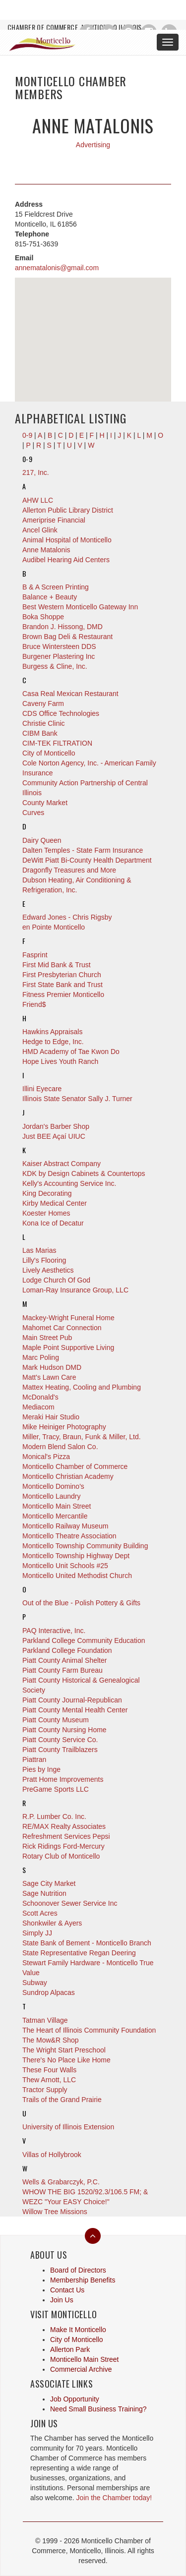  What do you see at coordinates (52, 1032) in the screenshot?
I see `Hawkins Appraisals` at bounding box center [52, 1032].